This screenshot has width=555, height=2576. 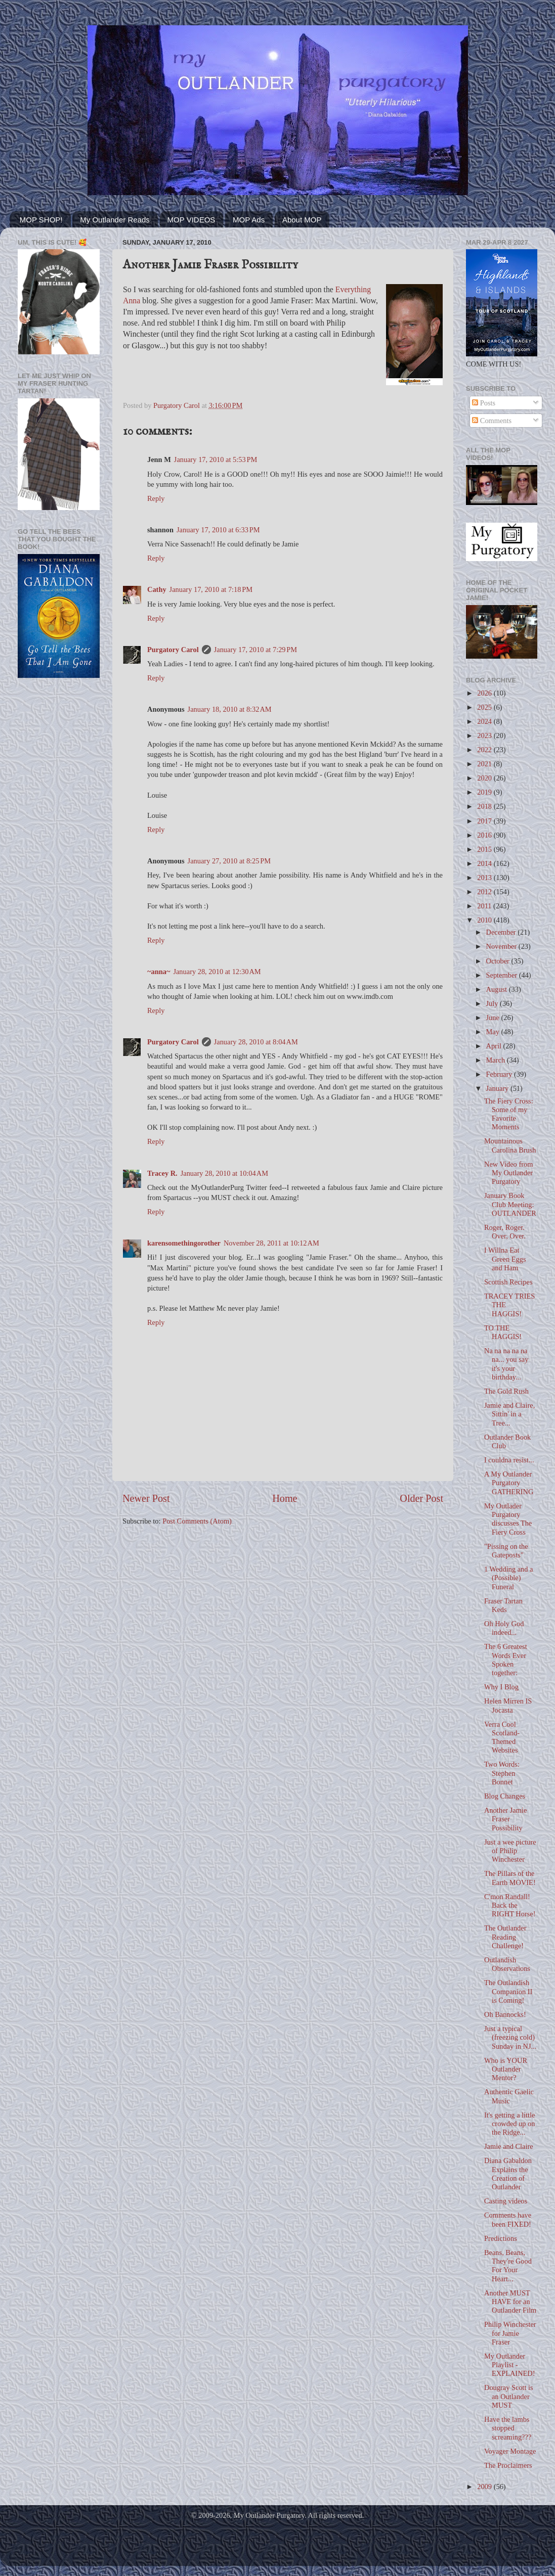 What do you see at coordinates (217, 972) in the screenshot?
I see `January 28, 2010 at 12:30 AM` at bounding box center [217, 972].